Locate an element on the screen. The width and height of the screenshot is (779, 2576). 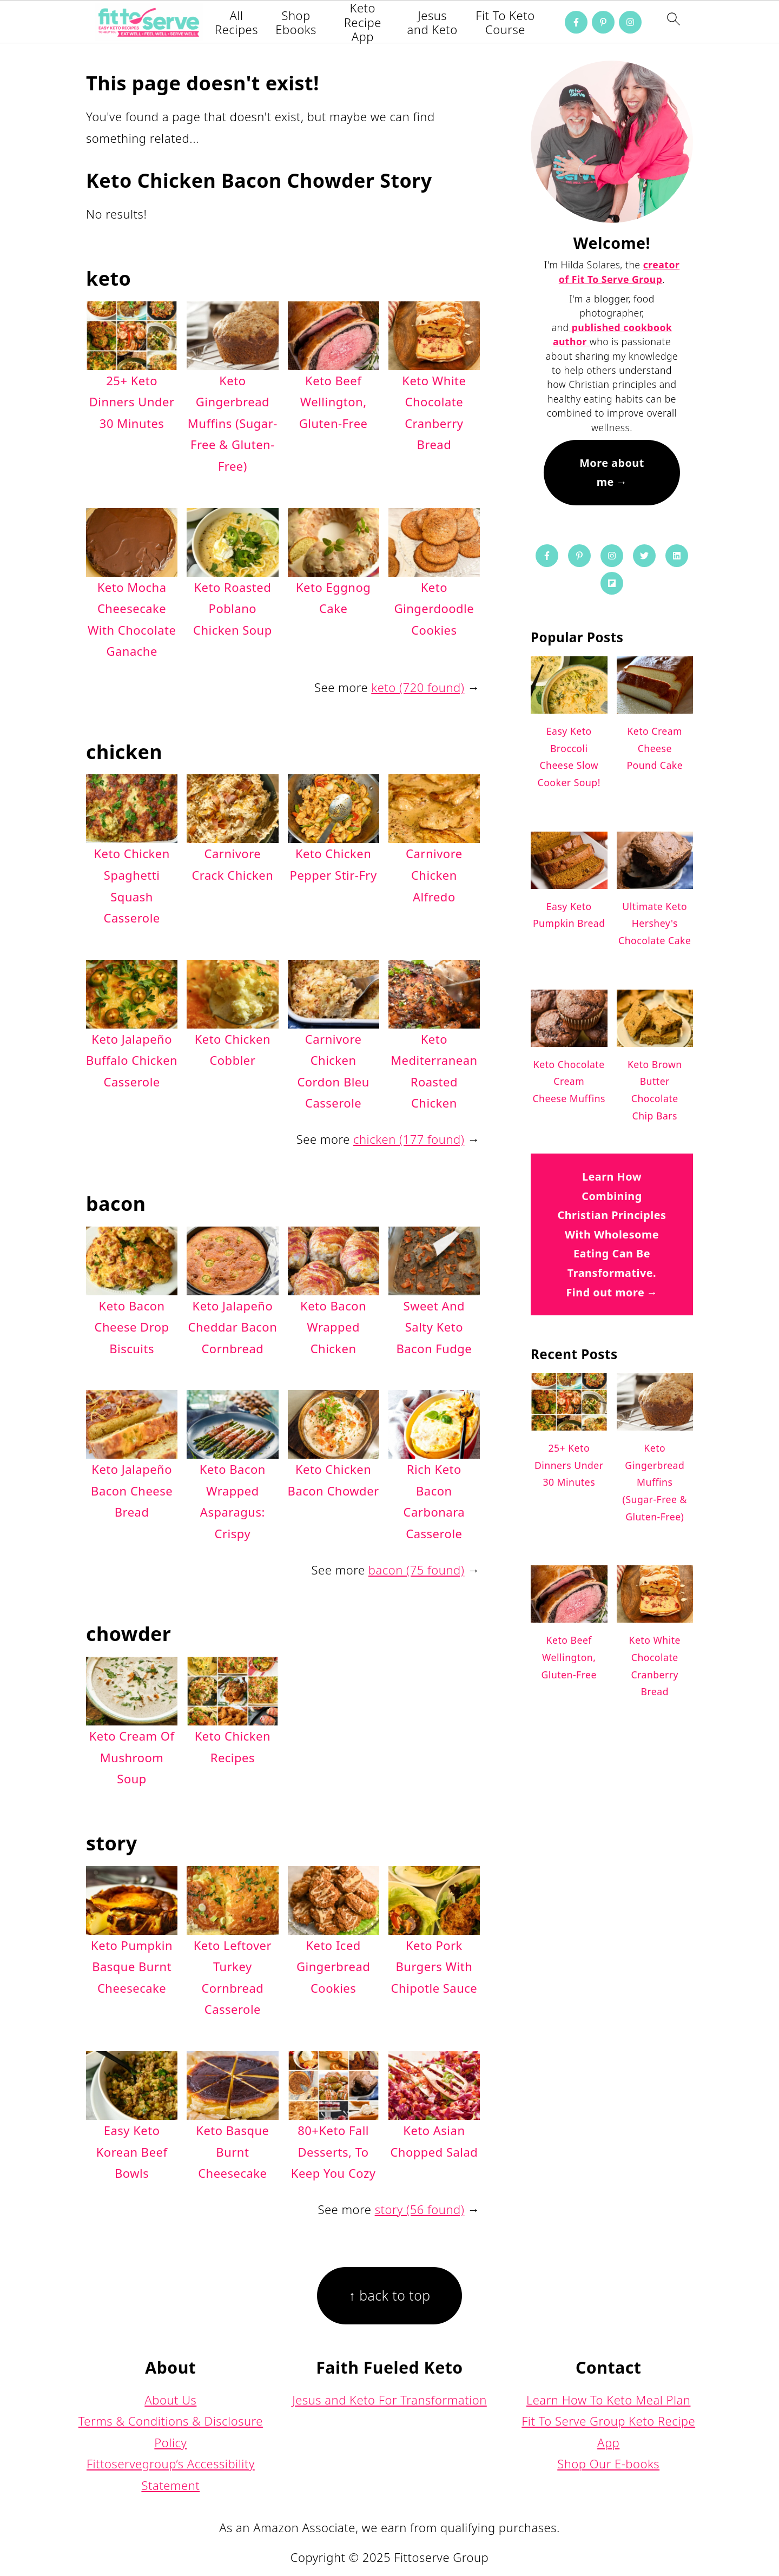
Shop Our E-books is located at coordinates (608, 2463).